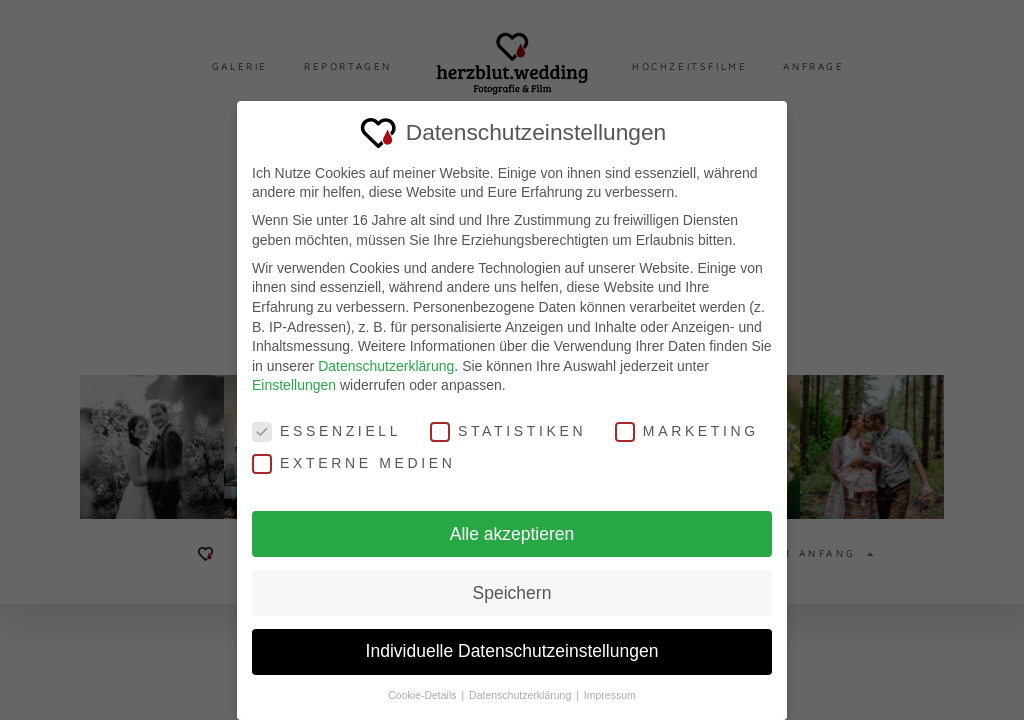  Describe the element at coordinates (512, 521) in the screenshot. I see `Alle akzeptieren [button]` at that location.